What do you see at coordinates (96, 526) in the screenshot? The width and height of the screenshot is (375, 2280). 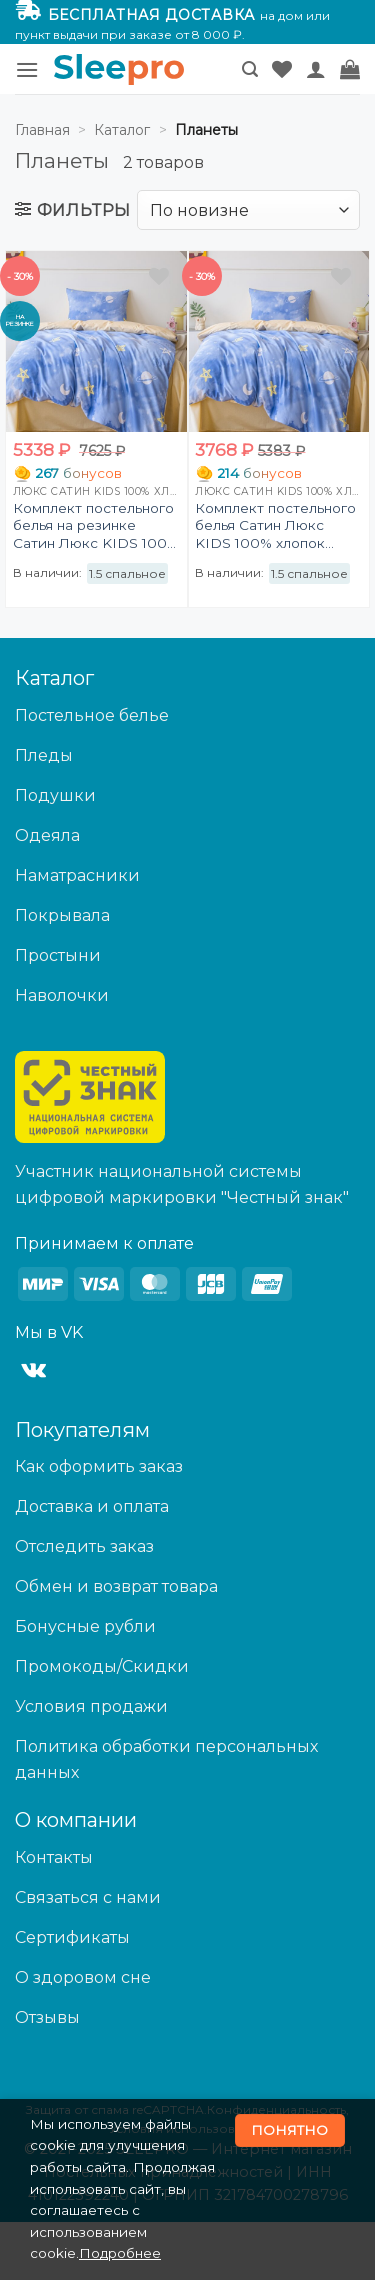 I see `Комплект постельного белья на резинке Сатин Люкс KIDS 100% хлопок CDKR081` at bounding box center [96, 526].